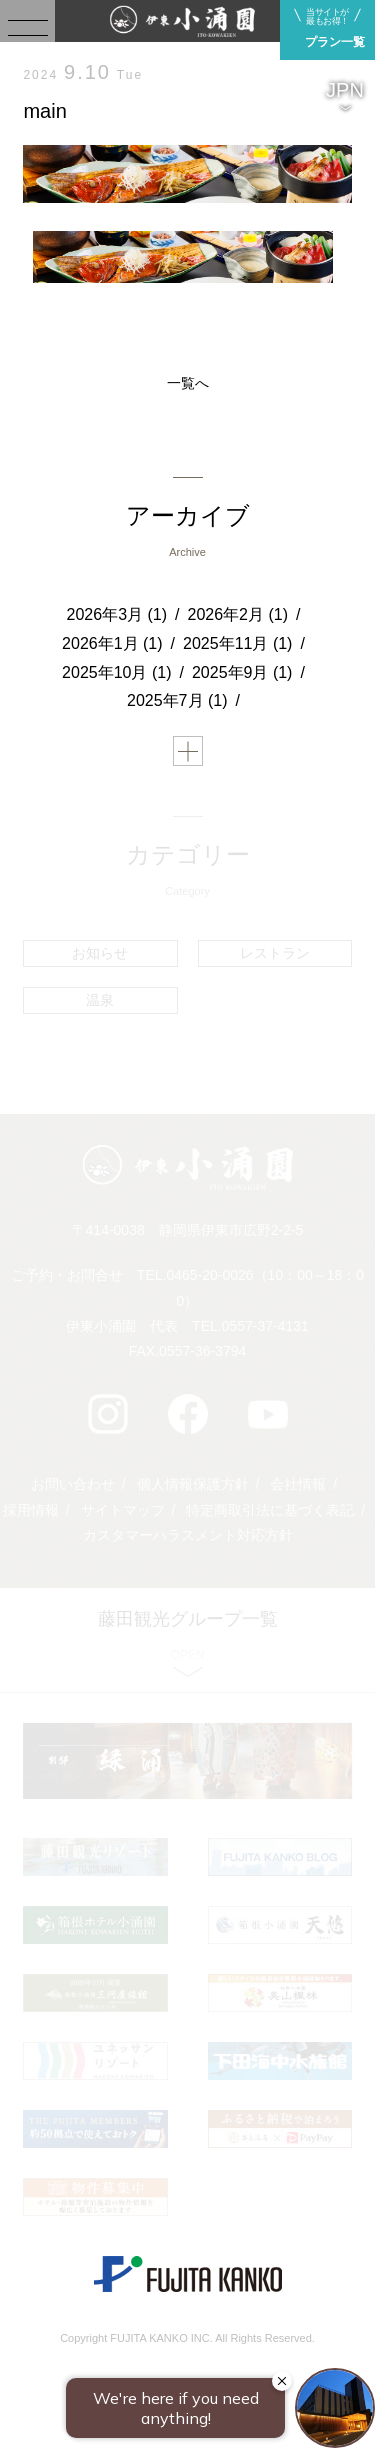 The image size is (375, 2448). Describe the element at coordinates (238, 614) in the screenshot. I see `2026年2月 (1)` at that location.